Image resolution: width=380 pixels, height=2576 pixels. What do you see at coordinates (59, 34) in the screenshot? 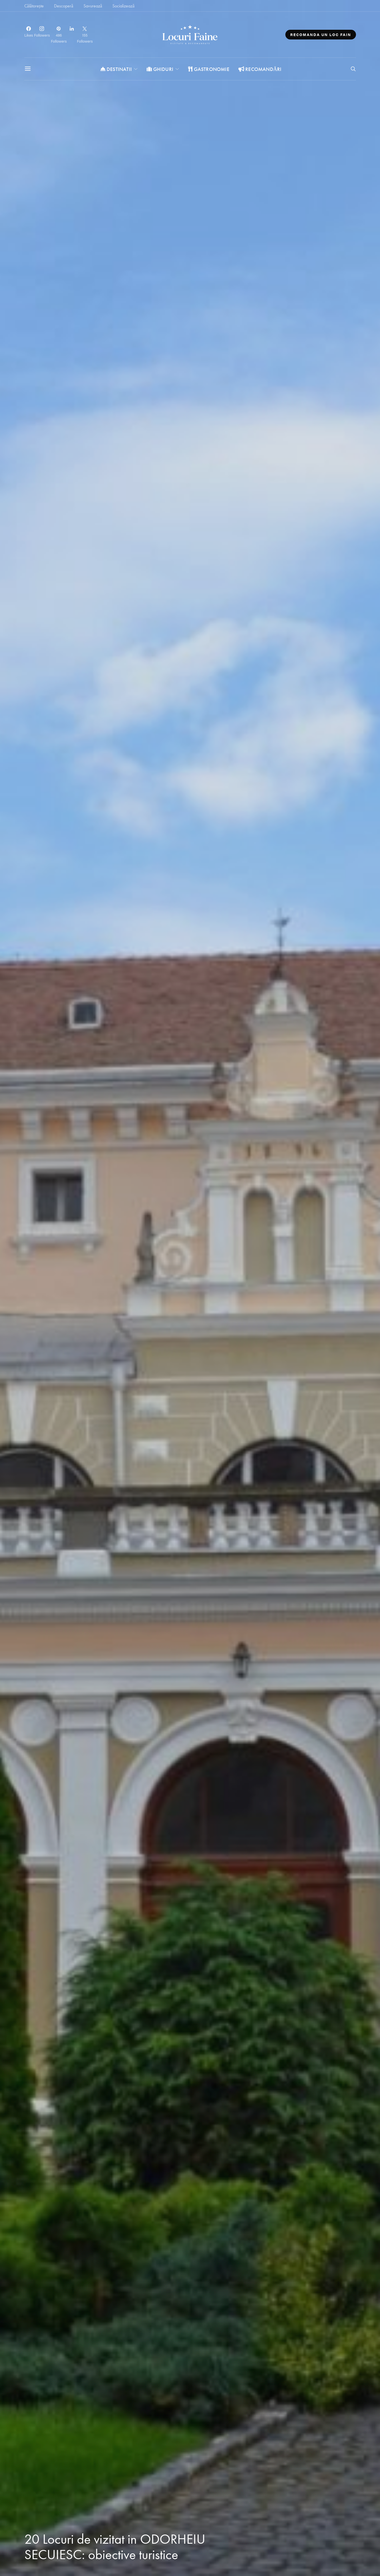
I see `[Pinterest]` at bounding box center [59, 34].